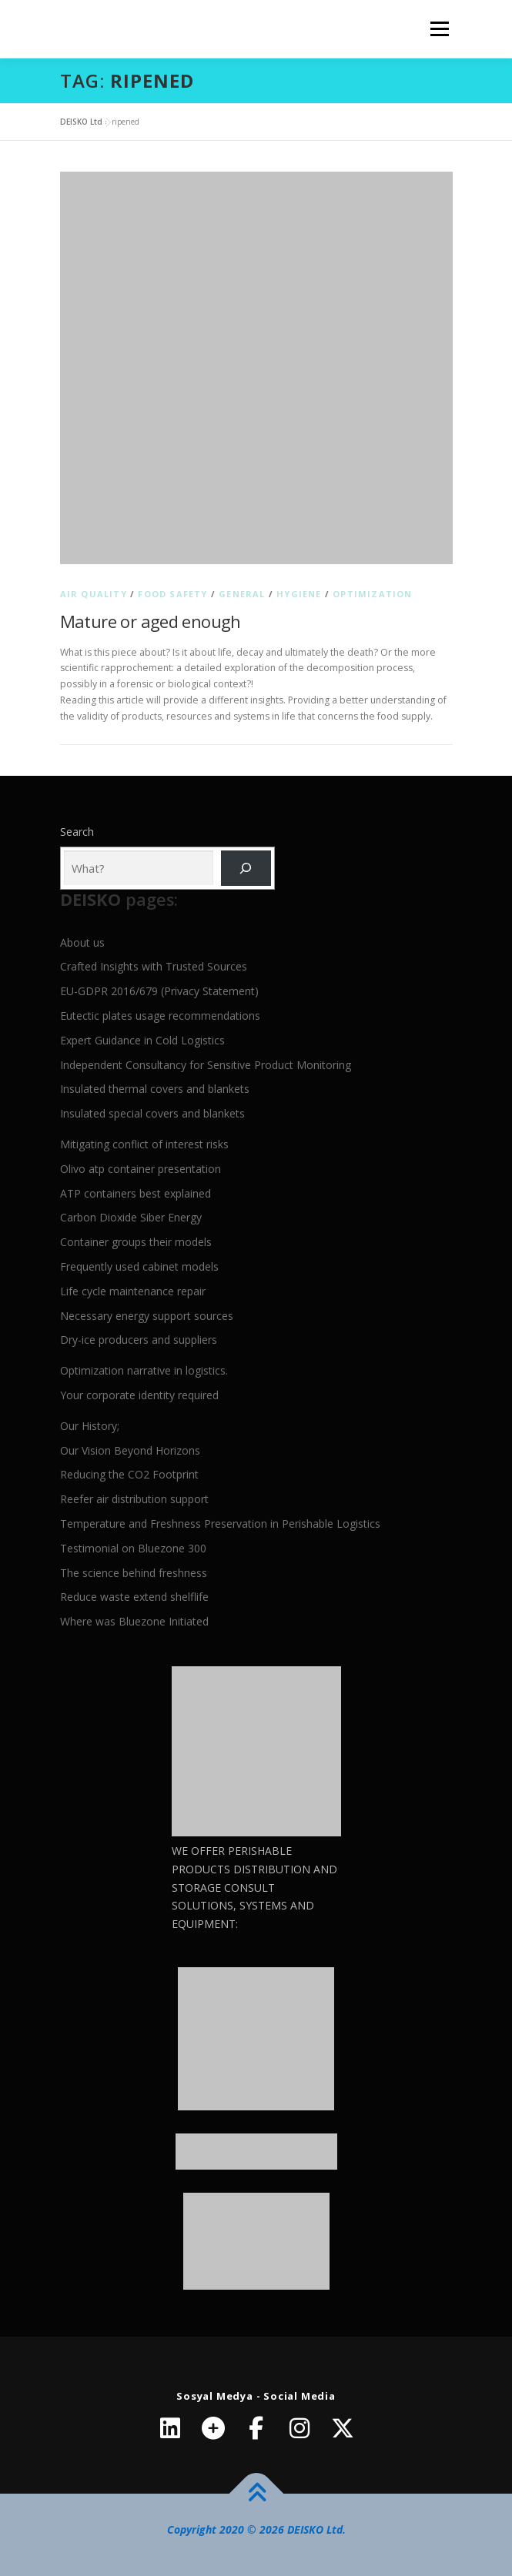 The height and width of the screenshot is (2576, 512). Describe the element at coordinates (144, 1370) in the screenshot. I see `Optimization narrative in logistics.` at that location.